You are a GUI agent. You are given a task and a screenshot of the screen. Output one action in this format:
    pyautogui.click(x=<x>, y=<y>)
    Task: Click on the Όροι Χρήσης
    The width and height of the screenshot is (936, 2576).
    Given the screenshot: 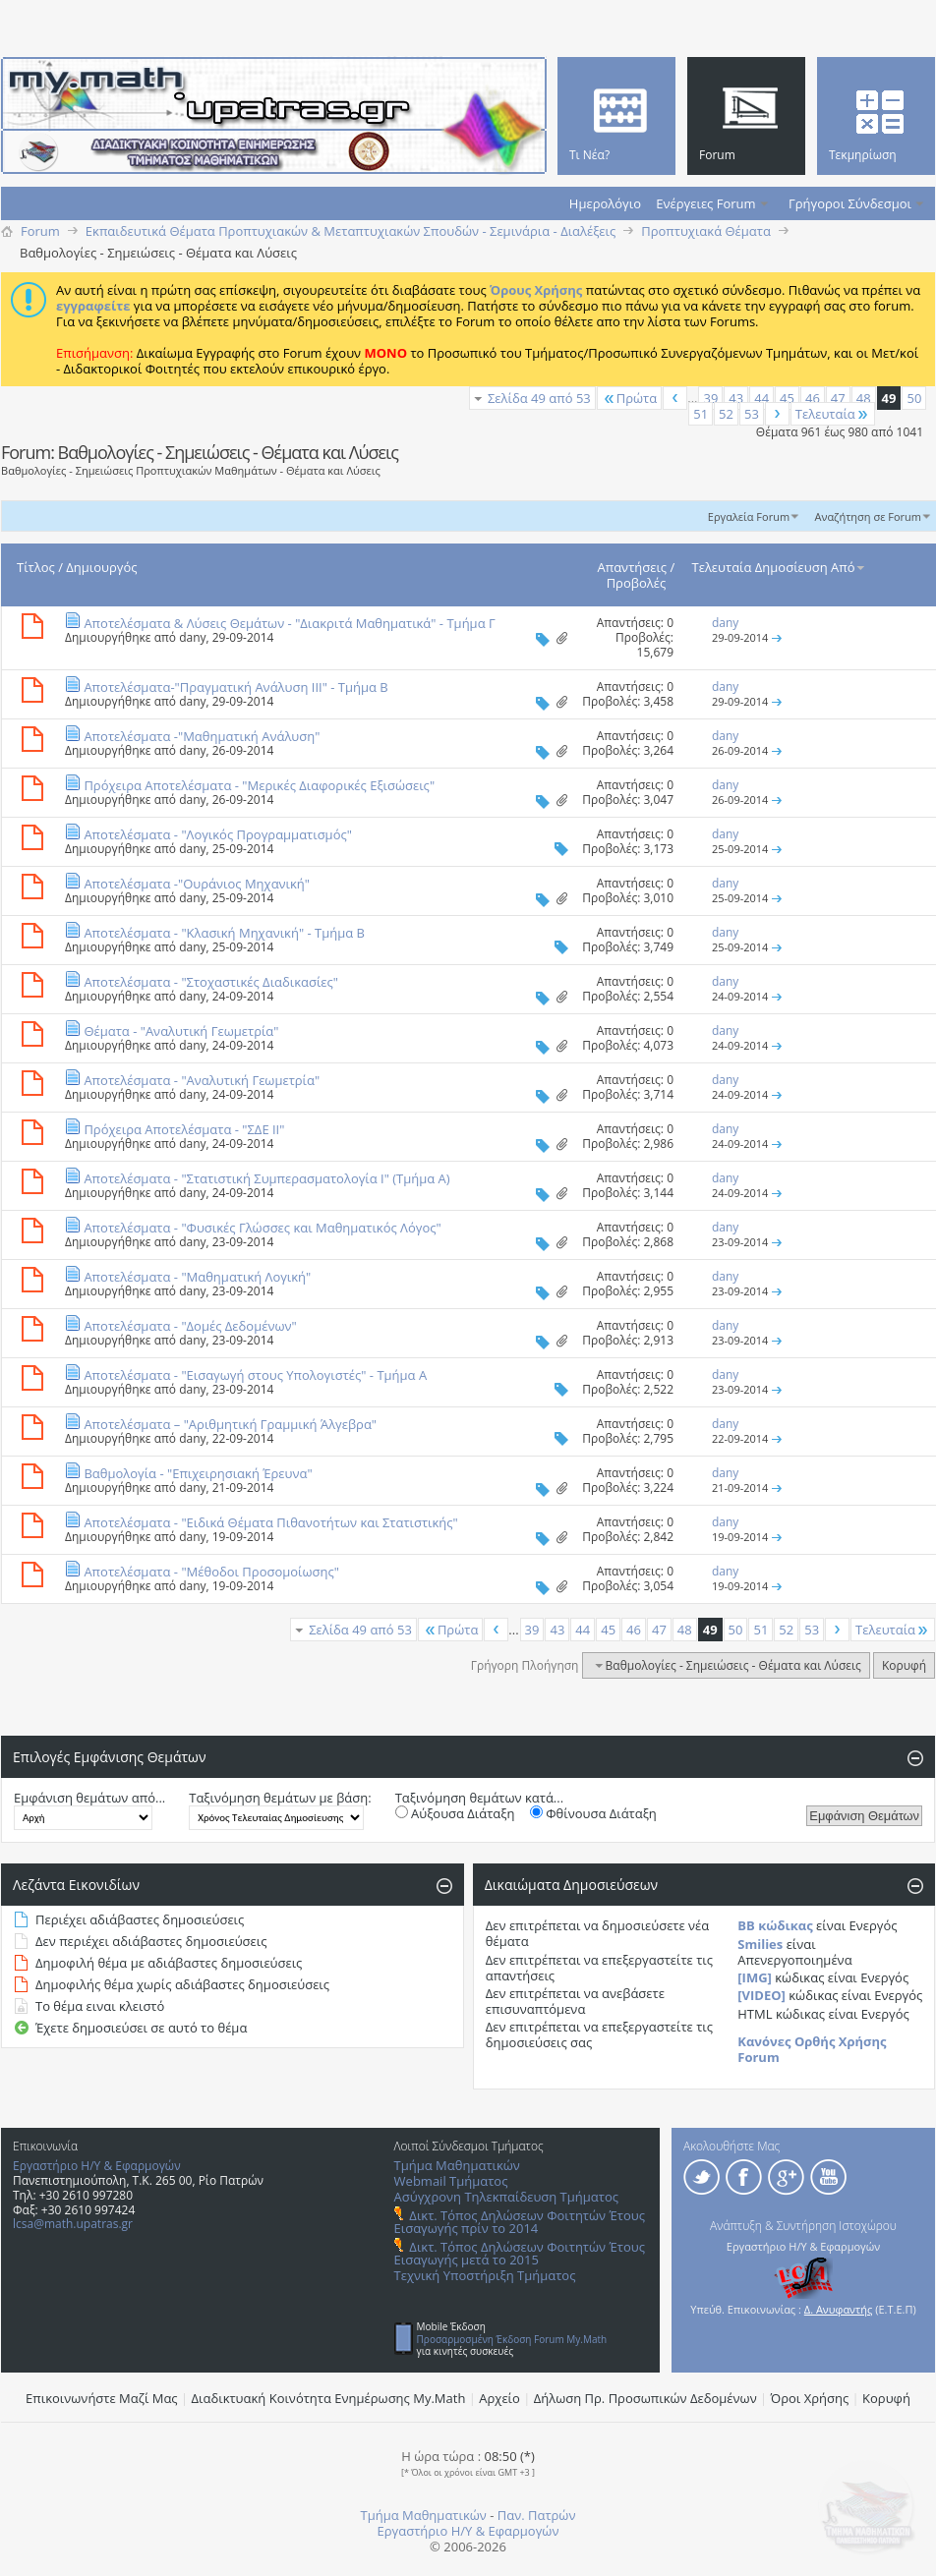 What is the action you would take?
    pyautogui.click(x=810, y=2398)
    